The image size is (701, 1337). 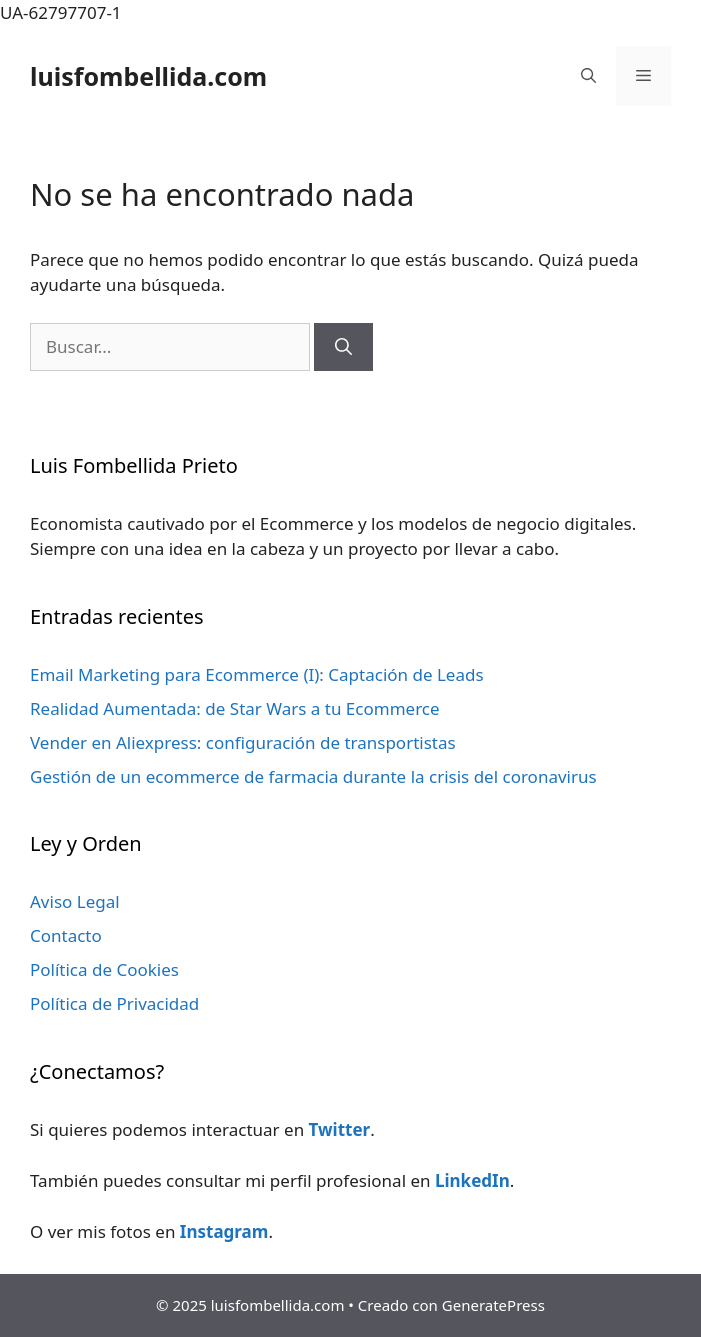 I want to click on Aviso Legal, so click(x=75, y=901).